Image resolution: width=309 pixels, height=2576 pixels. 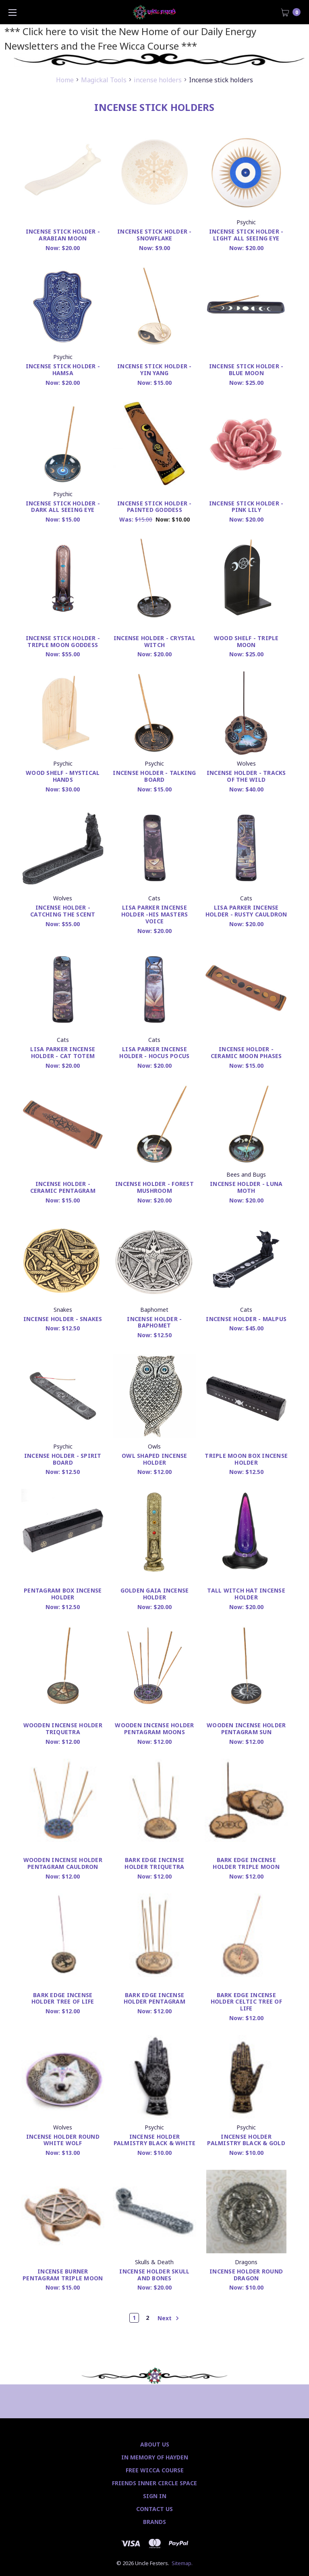 What do you see at coordinates (63, 369) in the screenshot?
I see `Incense Stick Holder - Hamsa` at bounding box center [63, 369].